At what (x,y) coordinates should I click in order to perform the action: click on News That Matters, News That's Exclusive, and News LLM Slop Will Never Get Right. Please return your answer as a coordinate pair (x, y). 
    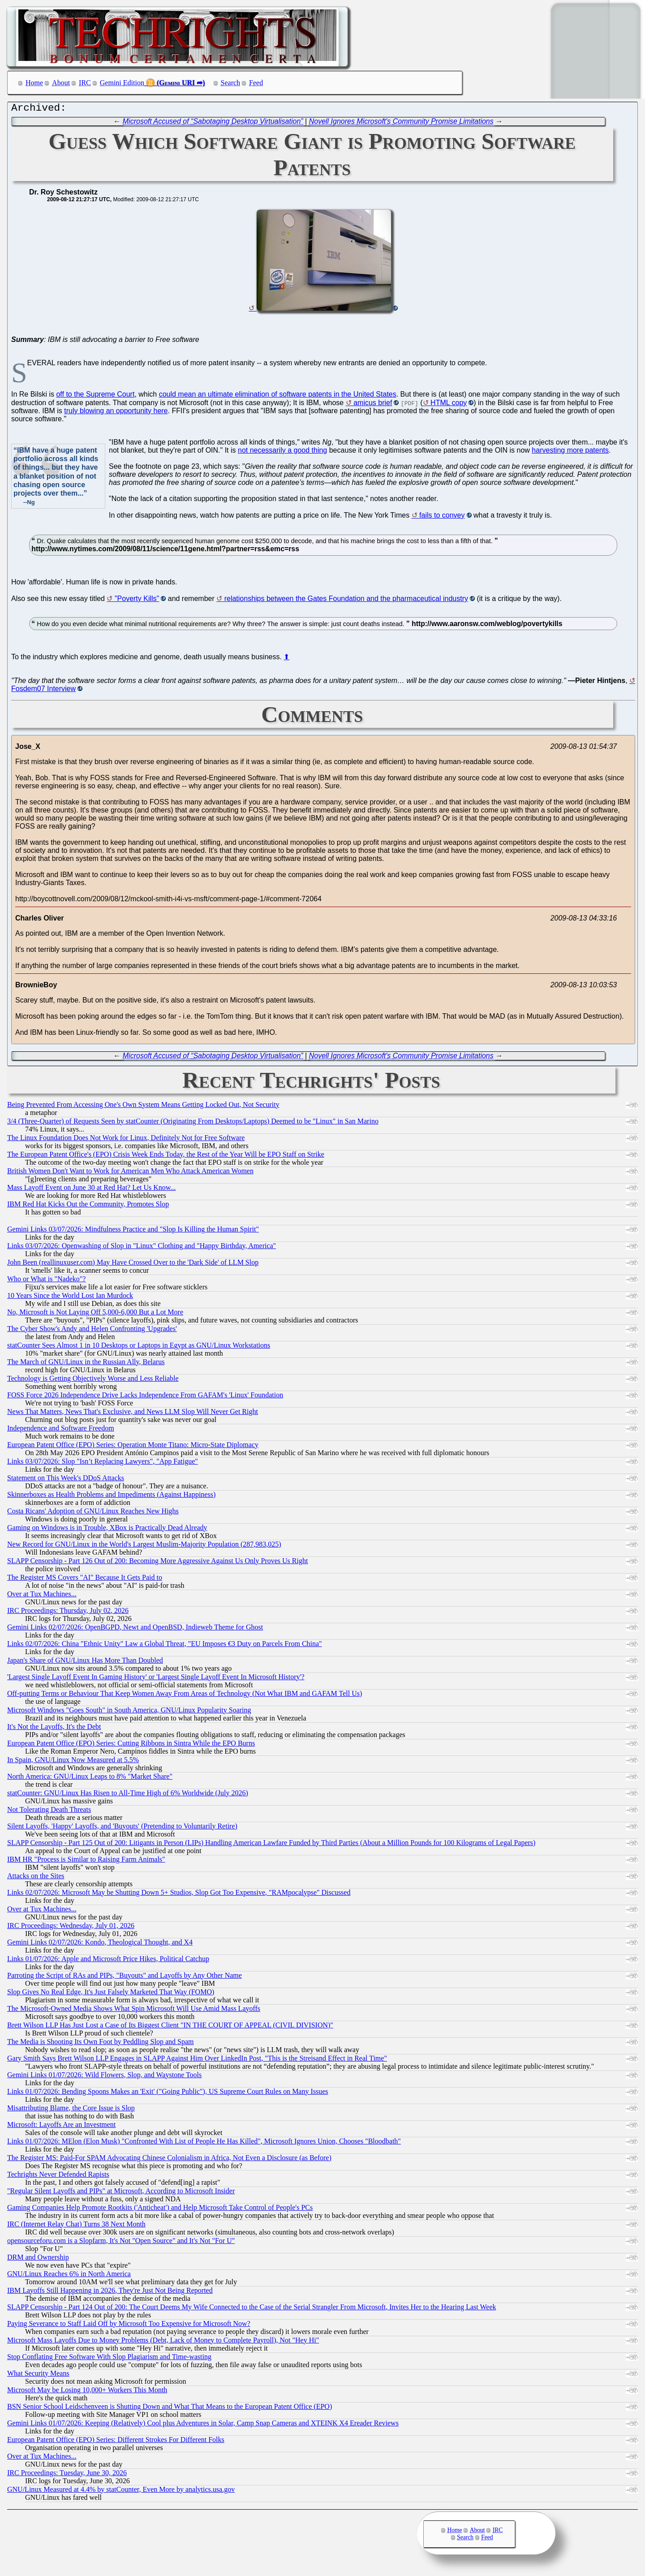
    Looking at the image, I should click on (132, 1414).